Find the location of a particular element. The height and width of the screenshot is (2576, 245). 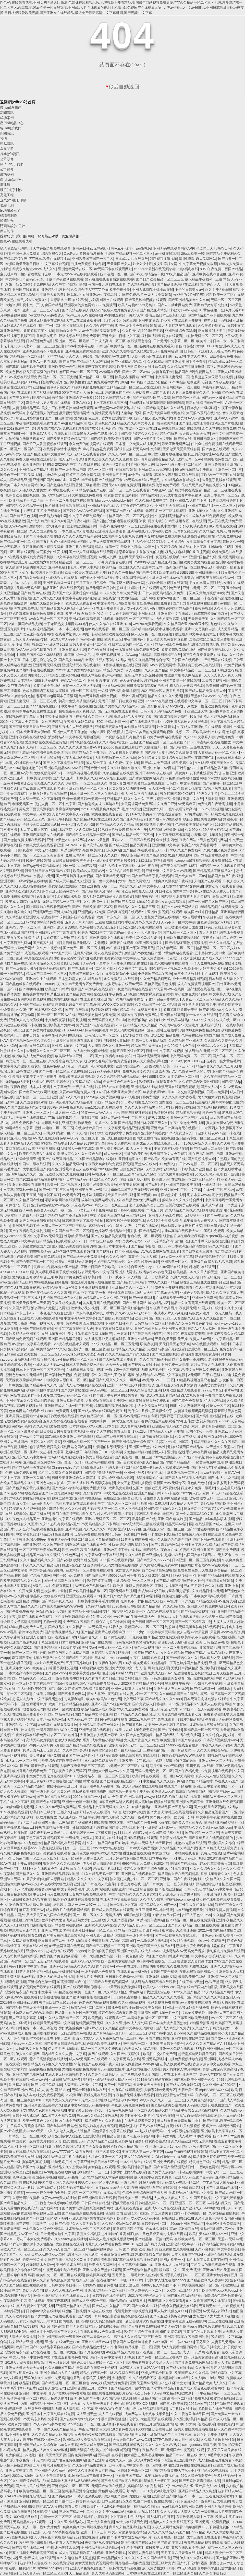

亚洲最大的黄色网站8888免费观看 is located at coordinates (90, 305).